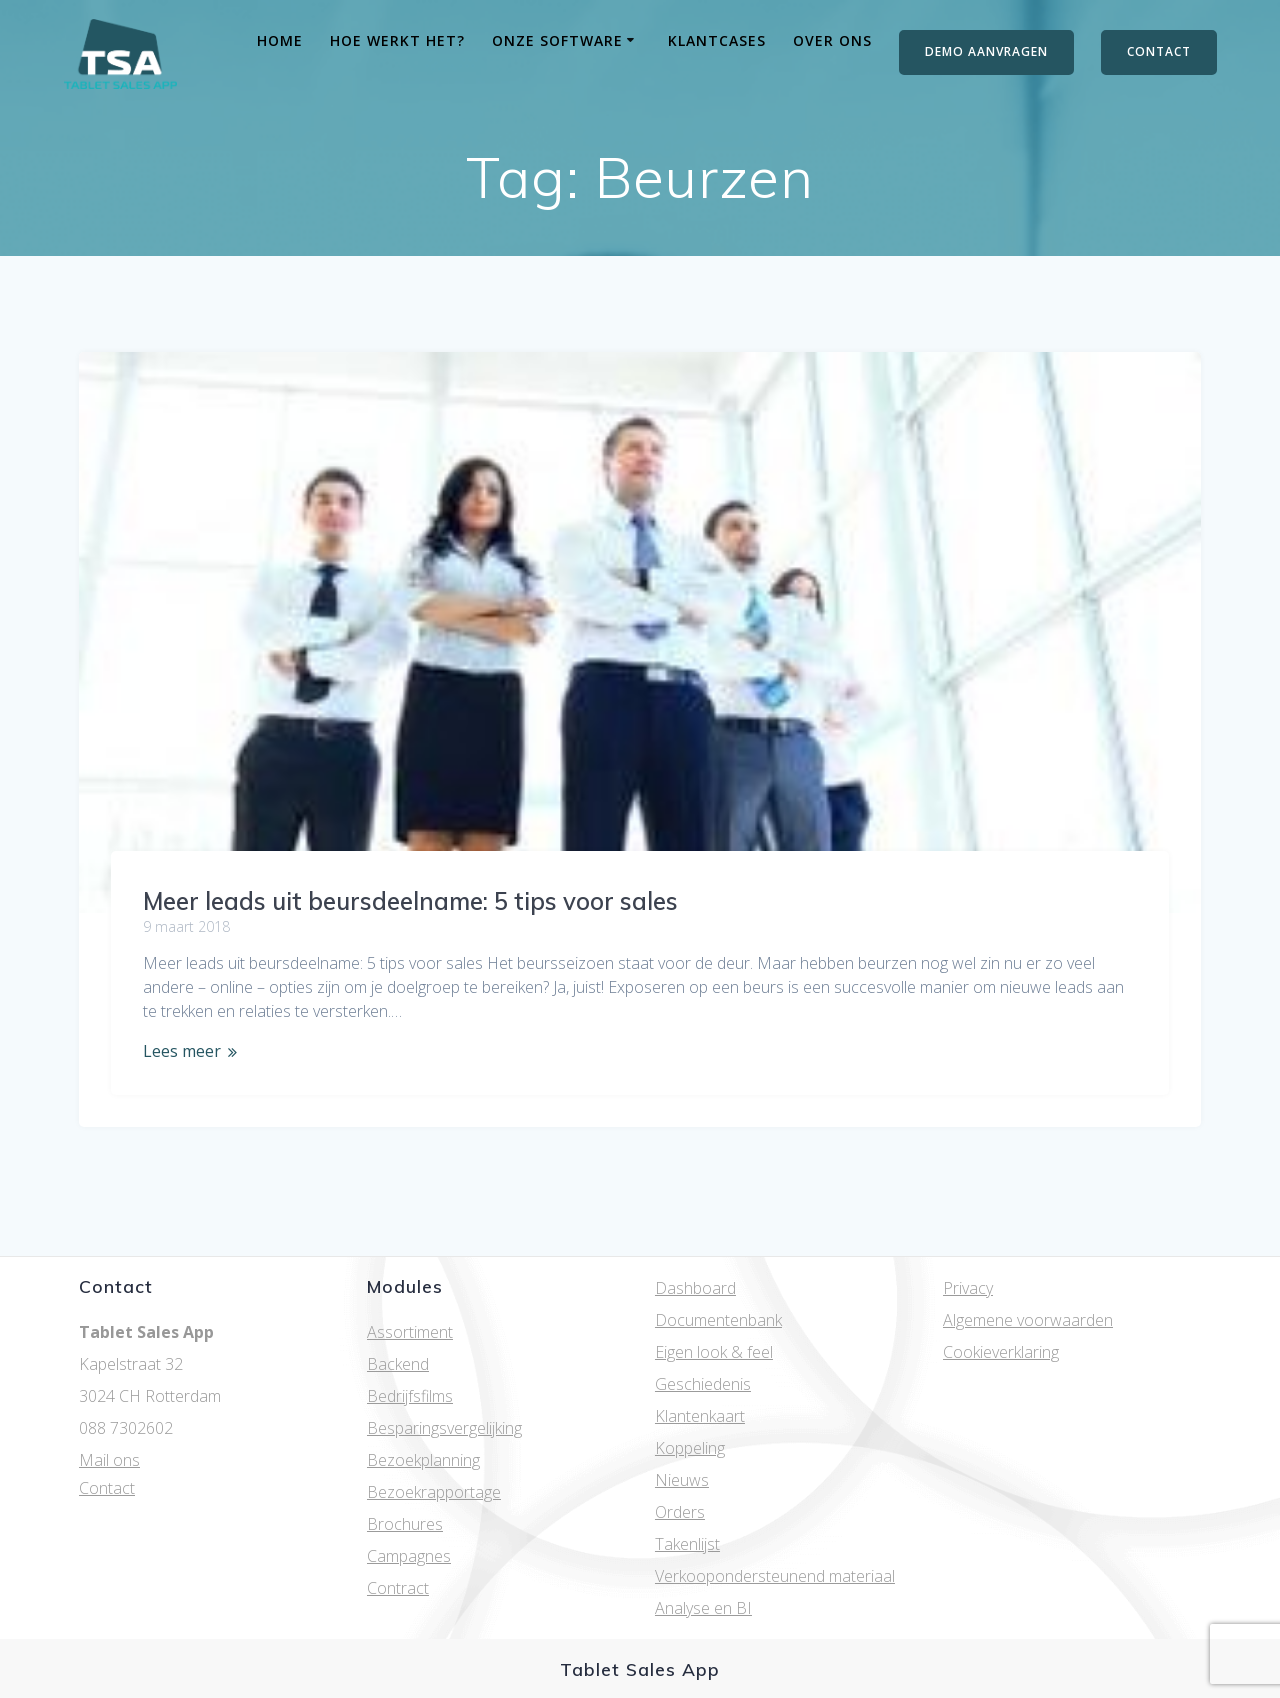 Image resolution: width=1280 pixels, height=1698 pixels. What do you see at coordinates (423, 1460) in the screenshot?
I see `Bezoekplanning` at bounding box center [423, 1460].